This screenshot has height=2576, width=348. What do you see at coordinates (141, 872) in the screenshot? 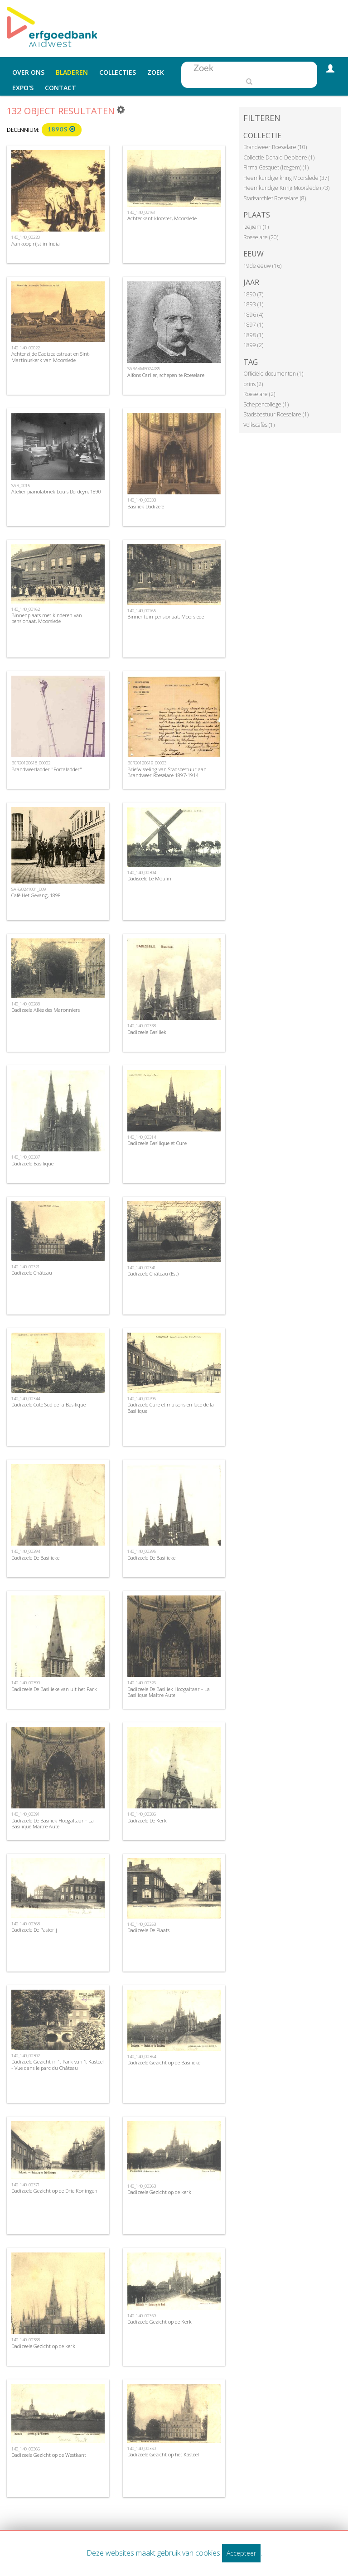
I see `140_140_00304` at bounding box center [141, 872].